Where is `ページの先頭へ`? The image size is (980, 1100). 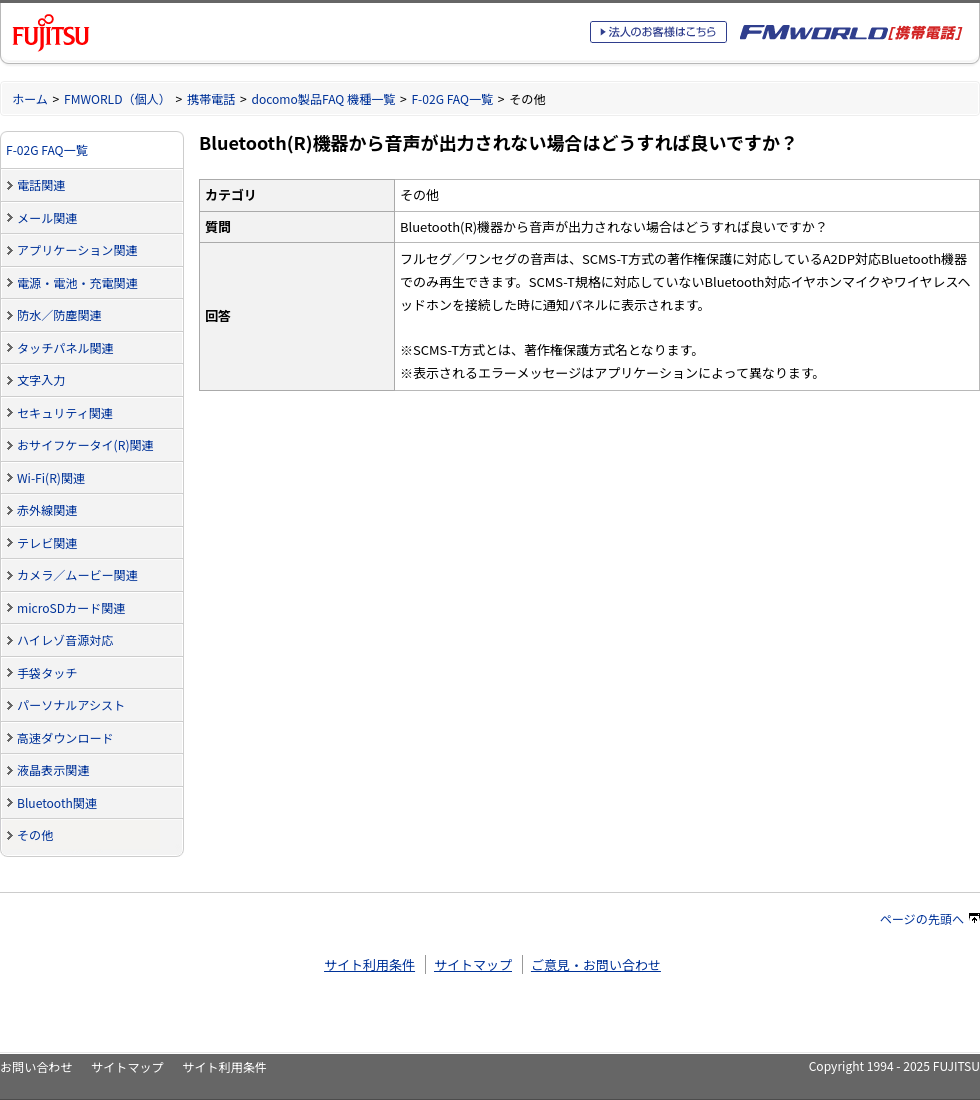
ページの先頭へ is located at coordinates (930, 918).